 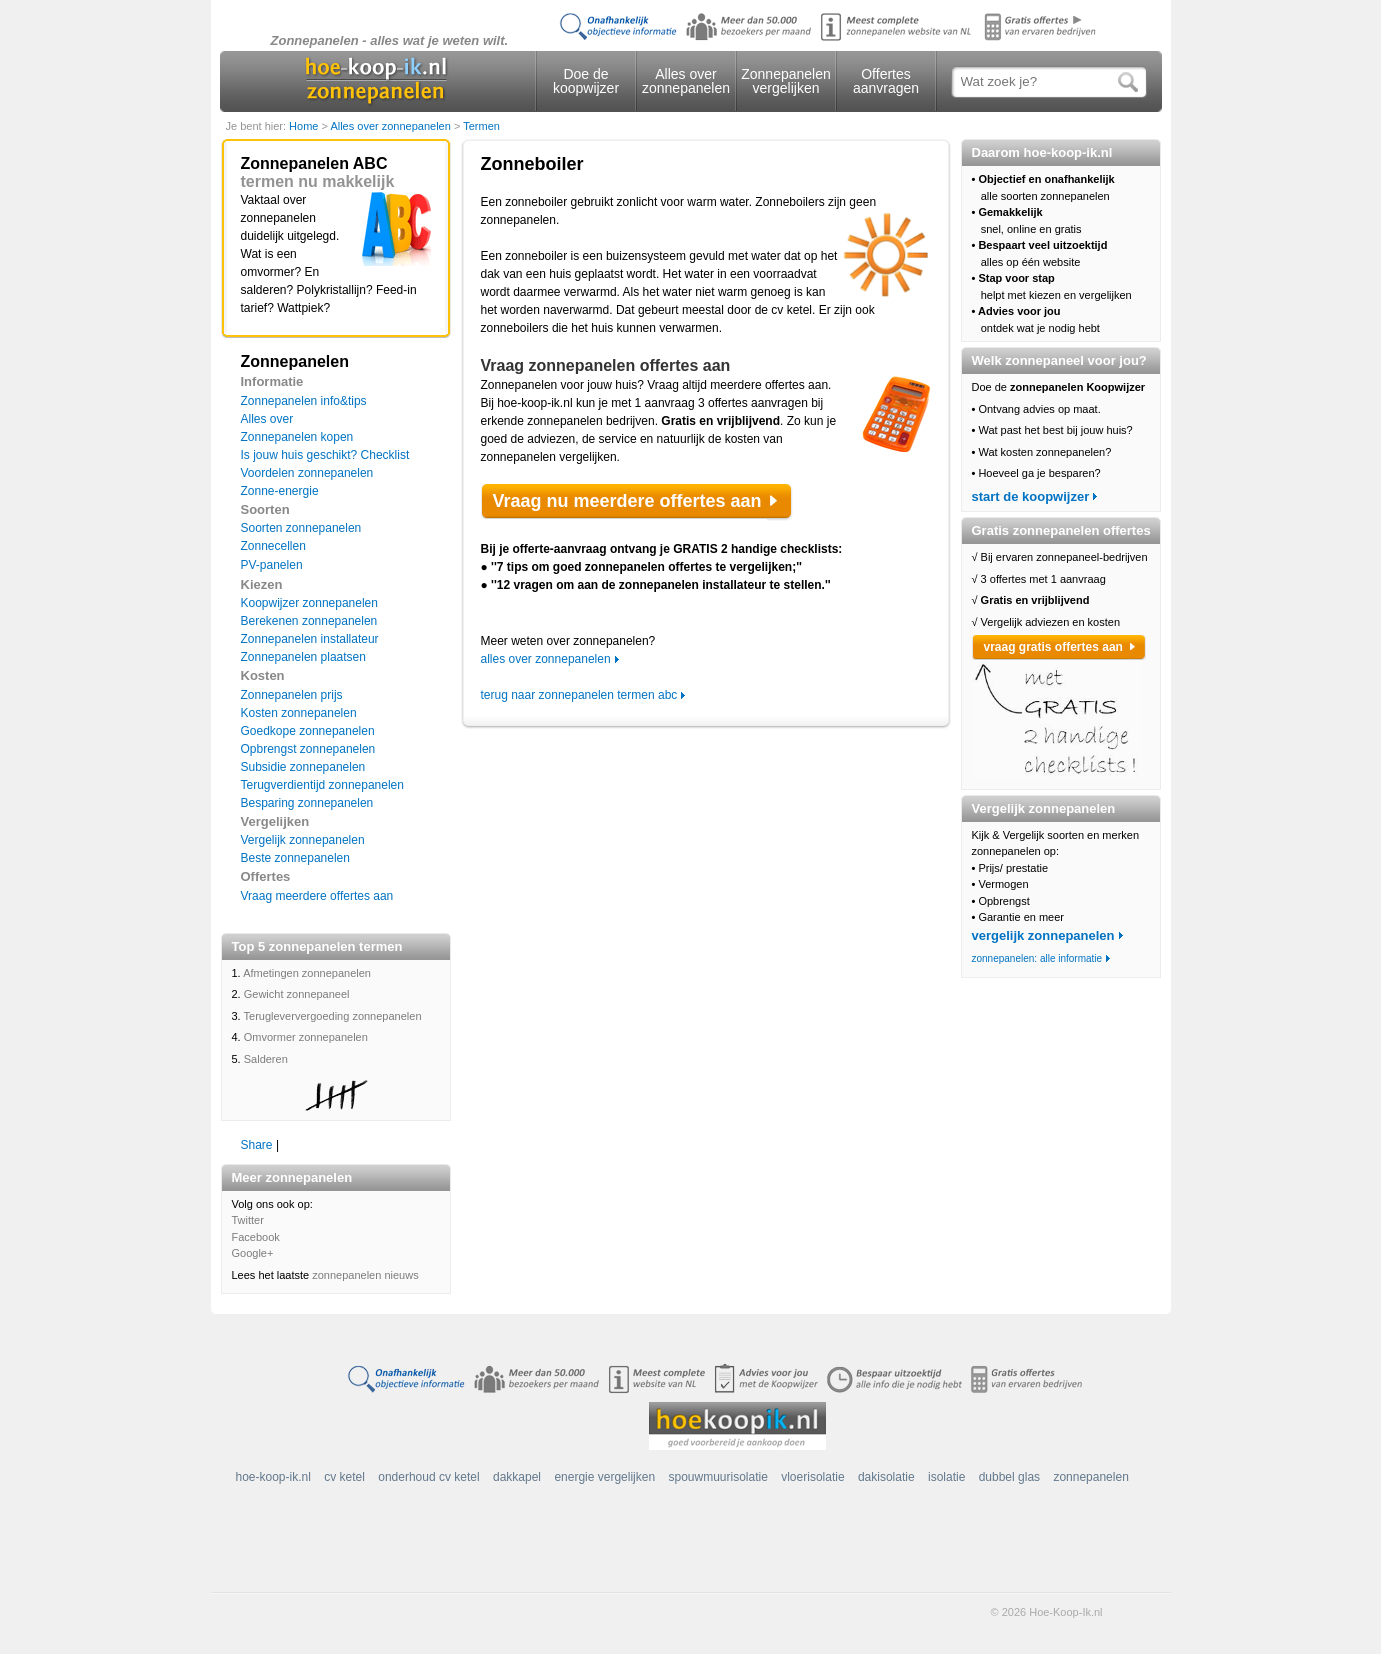 I want to click on Soorten zonnepanelen, so click(x=301, y=528).